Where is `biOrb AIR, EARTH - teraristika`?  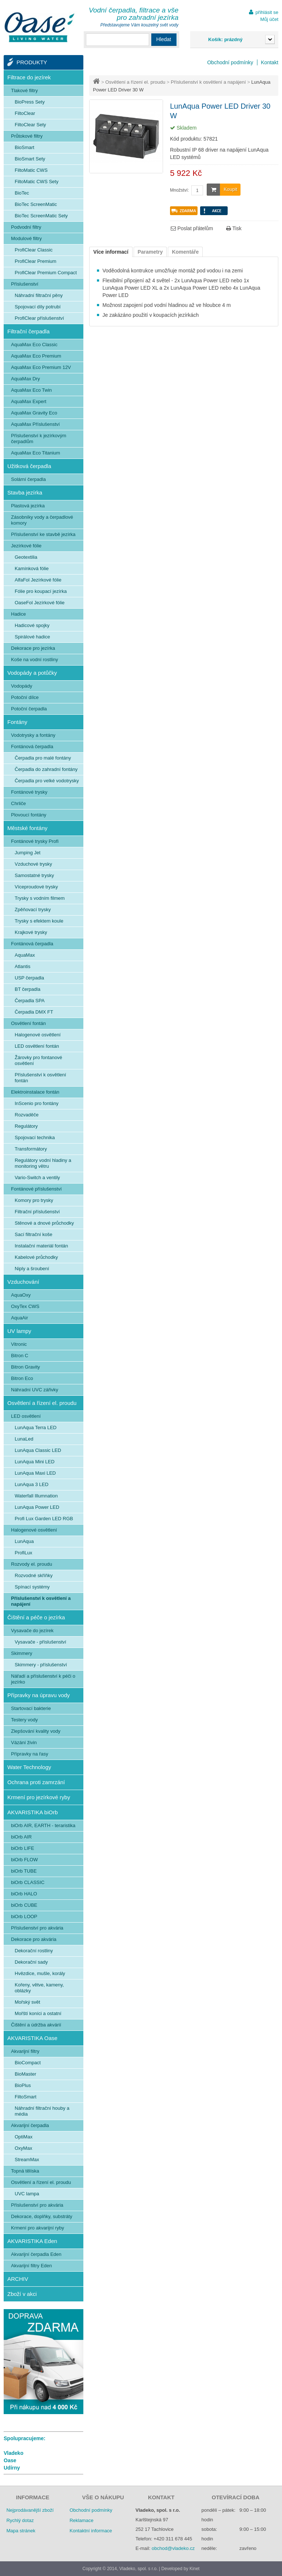
biOrb AIR, EARTH - teraristika is located at coordinates (43, 1825).